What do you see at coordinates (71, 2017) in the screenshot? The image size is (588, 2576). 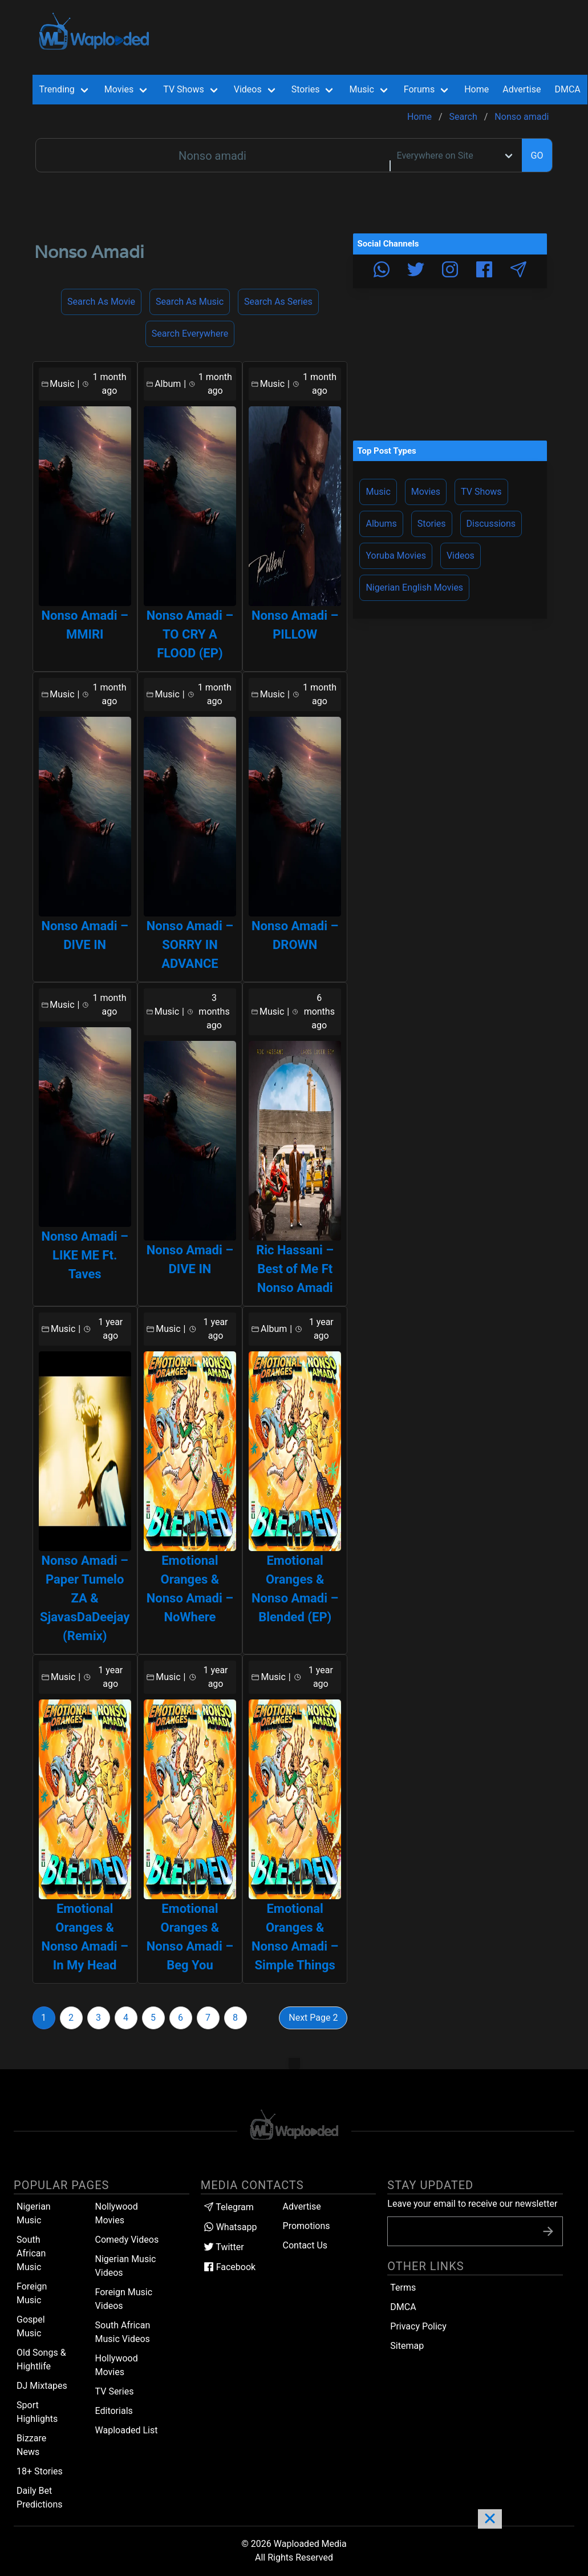 I see `2 [Goto page 2]` at bounding box center [71, 2017].